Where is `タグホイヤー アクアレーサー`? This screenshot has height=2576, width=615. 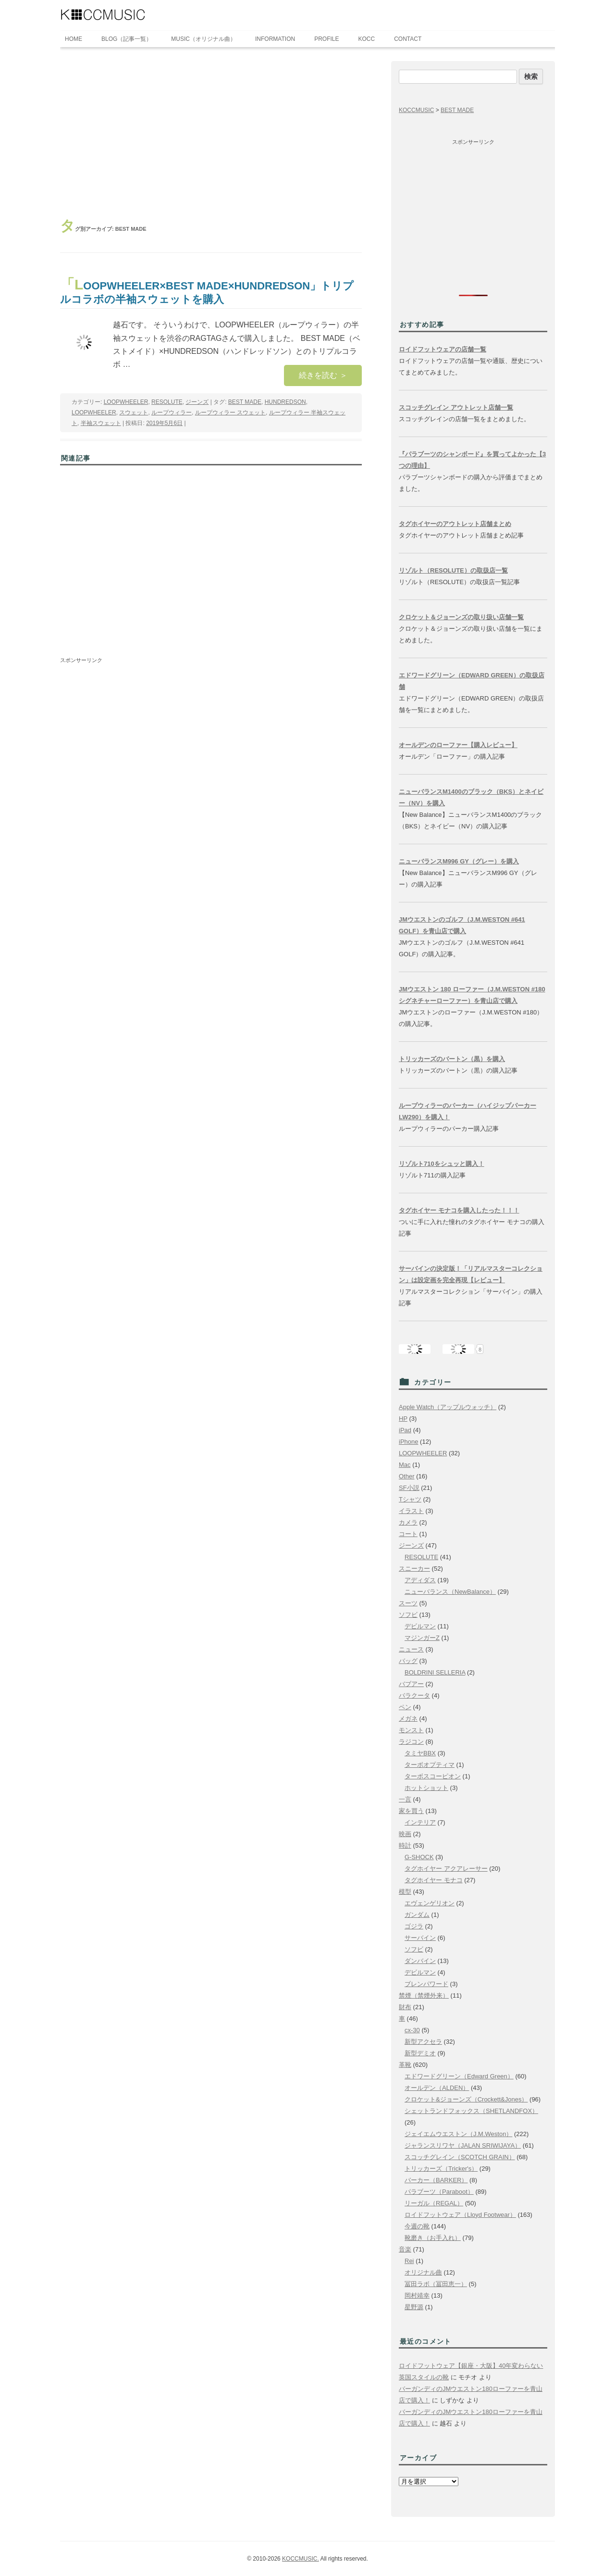
タグホイヤー アクアレーサー is located at coordinates (446, 1868).